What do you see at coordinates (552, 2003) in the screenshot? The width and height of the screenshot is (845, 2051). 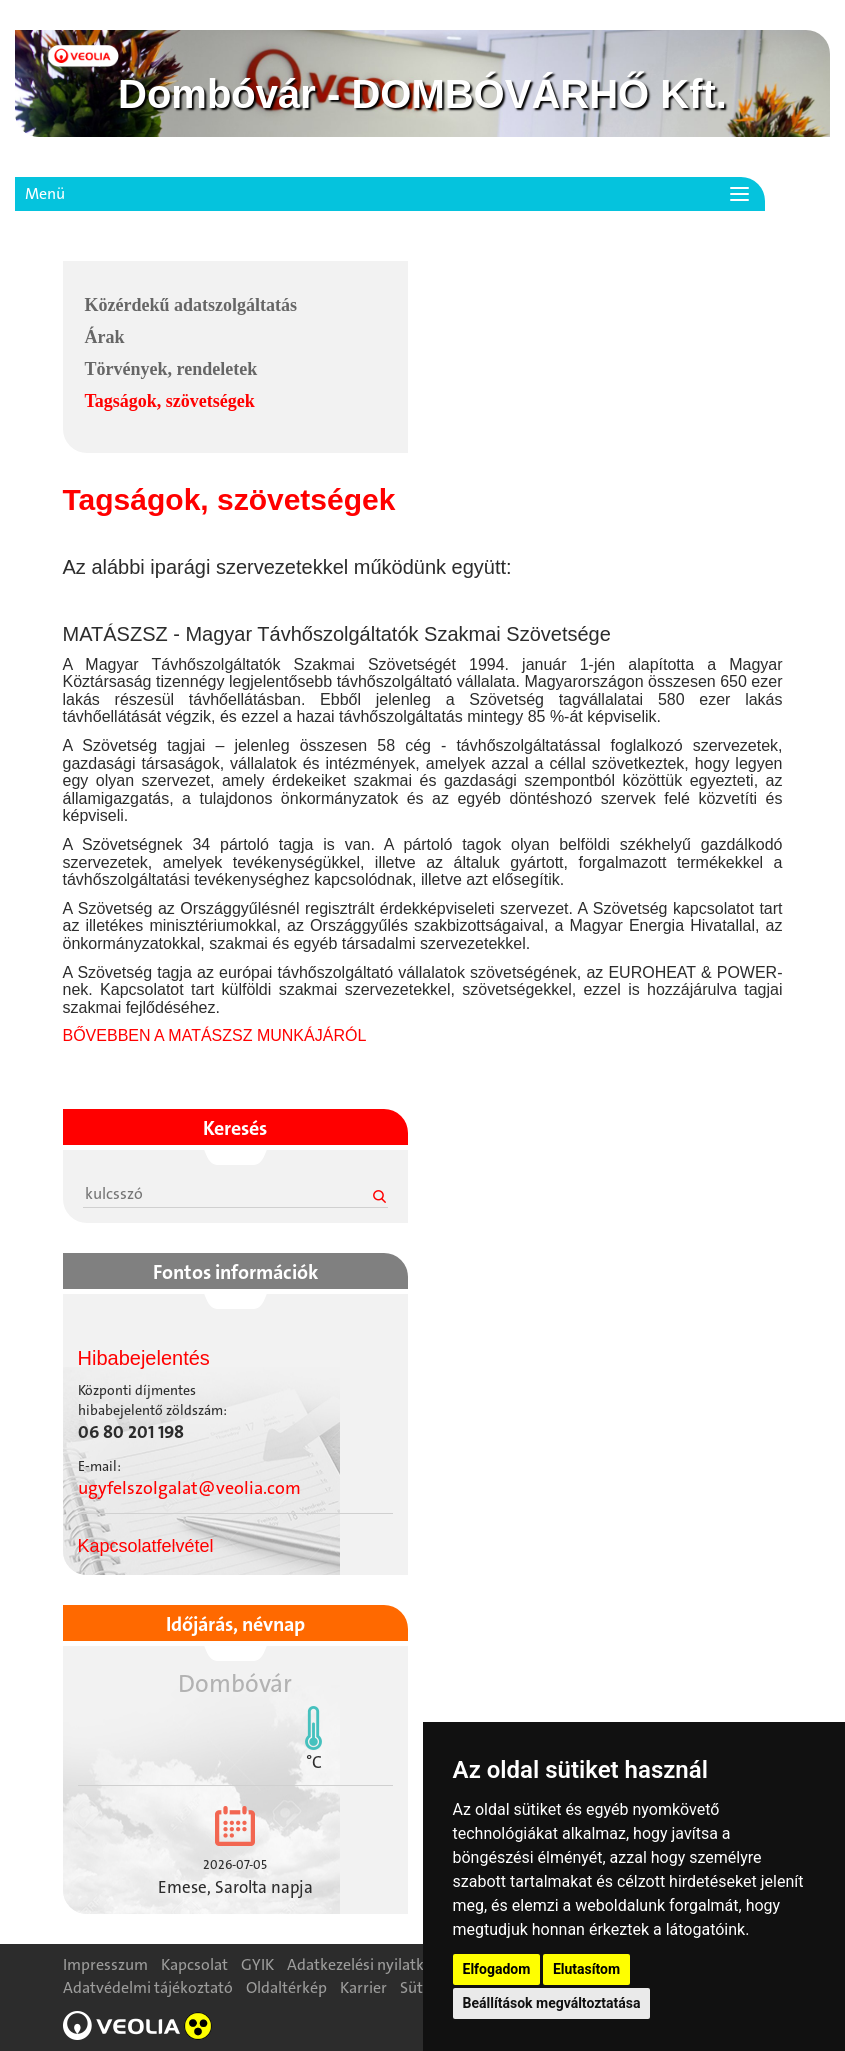 I see `Beállítások megváltoztatása [button]` at bounding box center [552, 2003].